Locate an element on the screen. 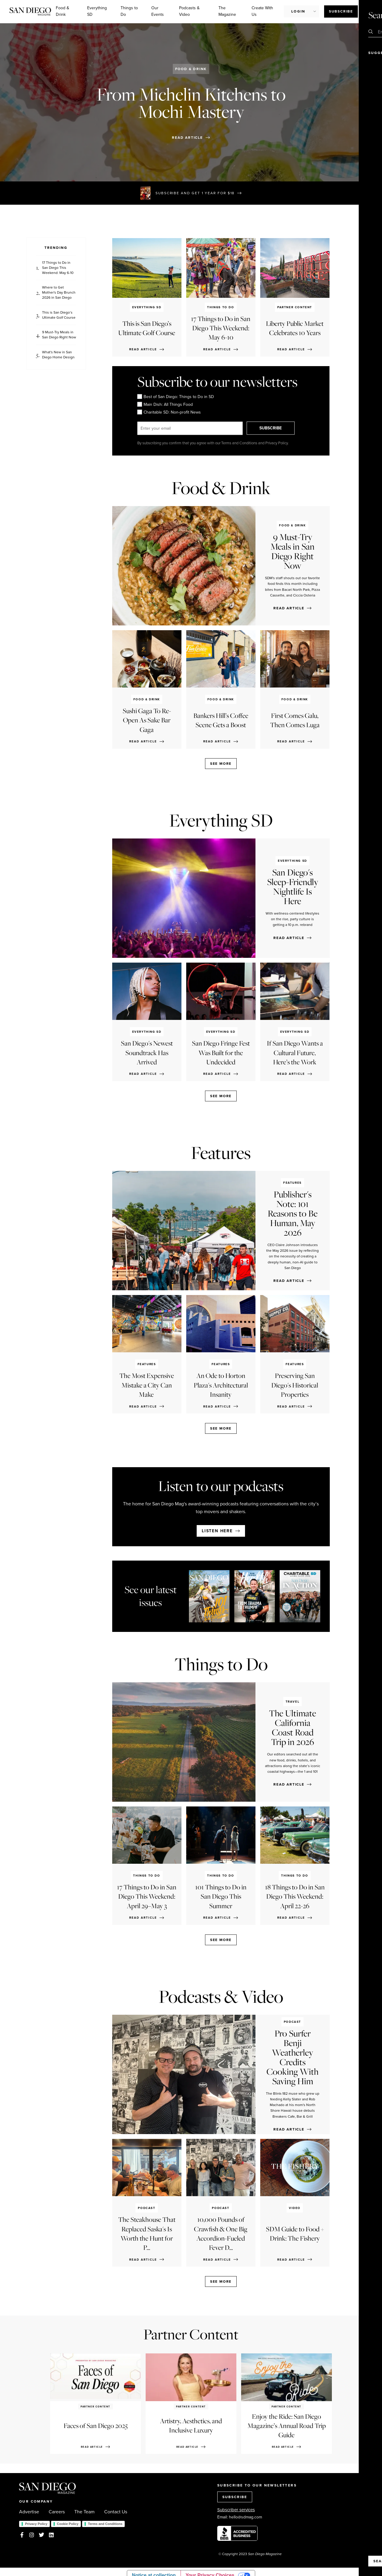  Our Events is located at coordinates (157, 11).